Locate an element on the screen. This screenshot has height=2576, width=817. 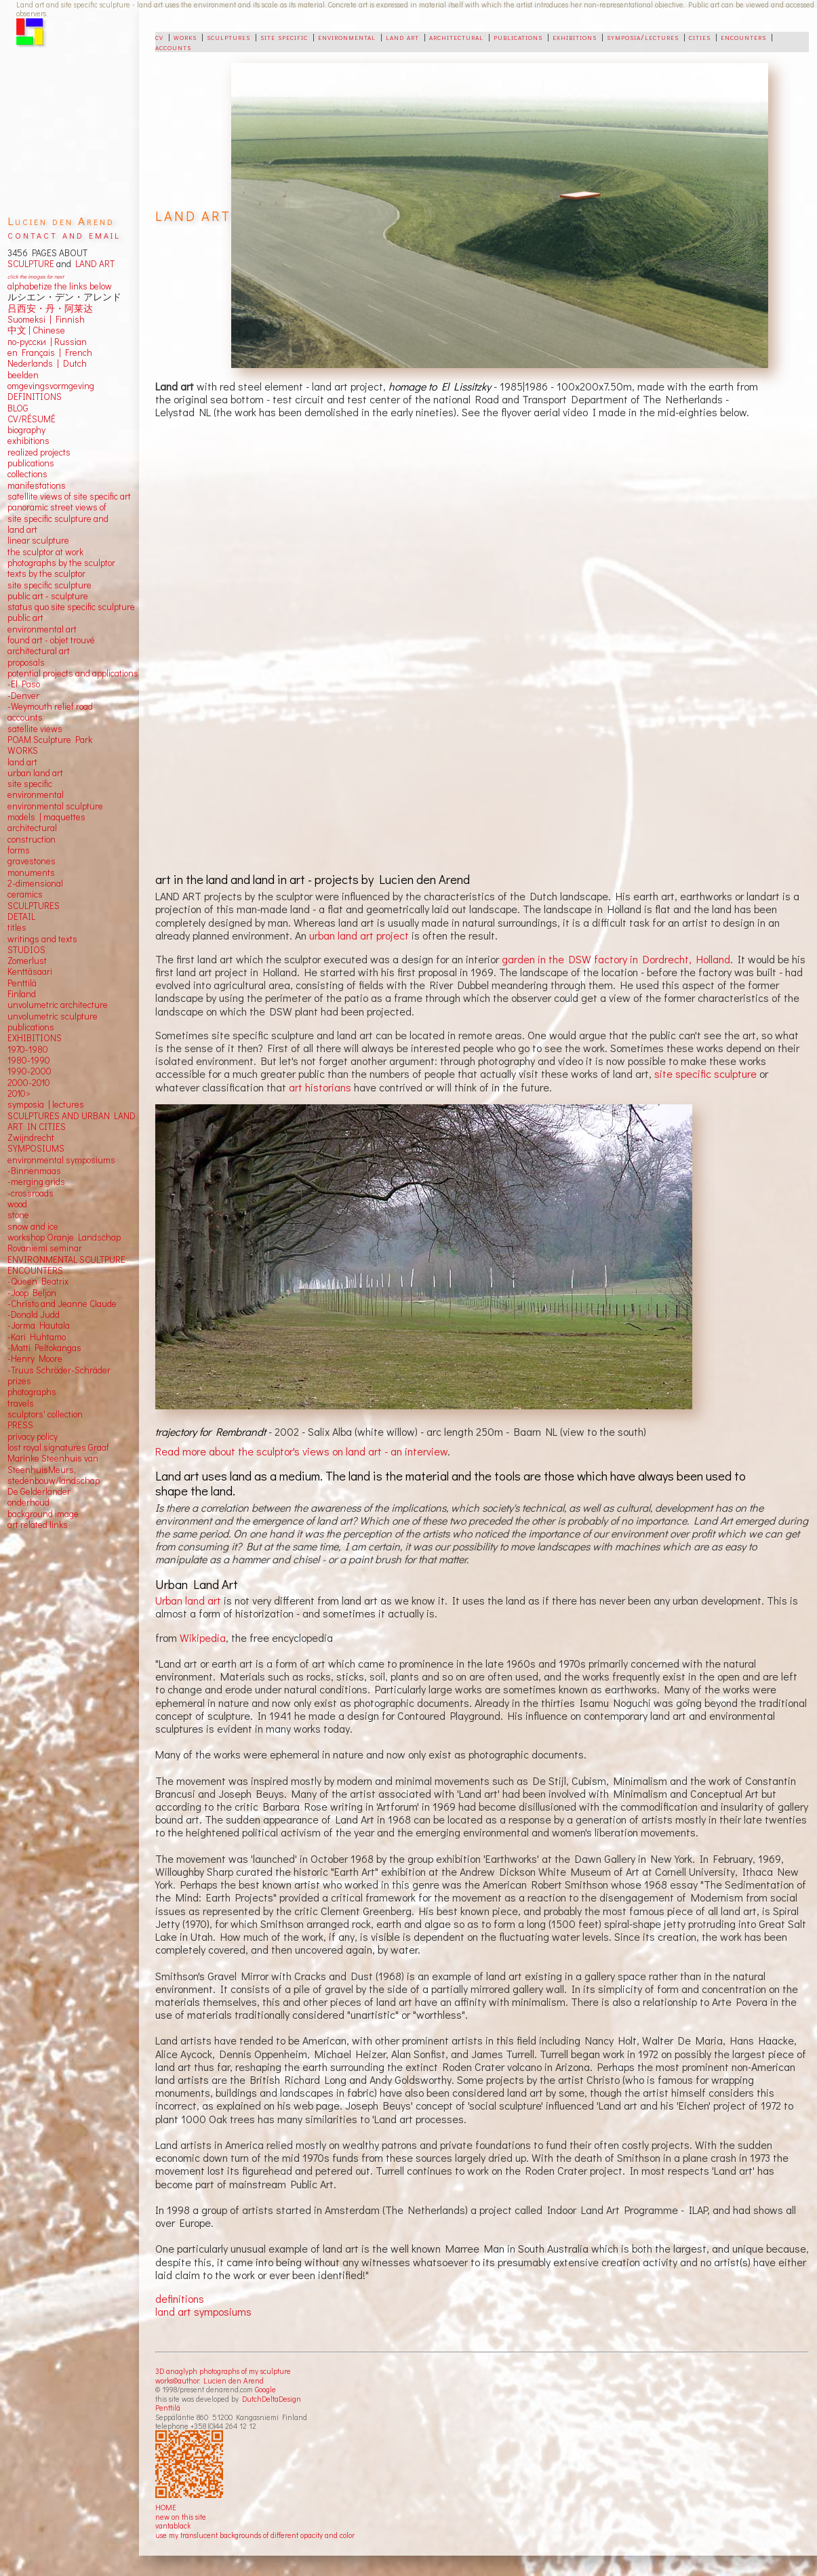
publications is located at coordinates (518, 36).